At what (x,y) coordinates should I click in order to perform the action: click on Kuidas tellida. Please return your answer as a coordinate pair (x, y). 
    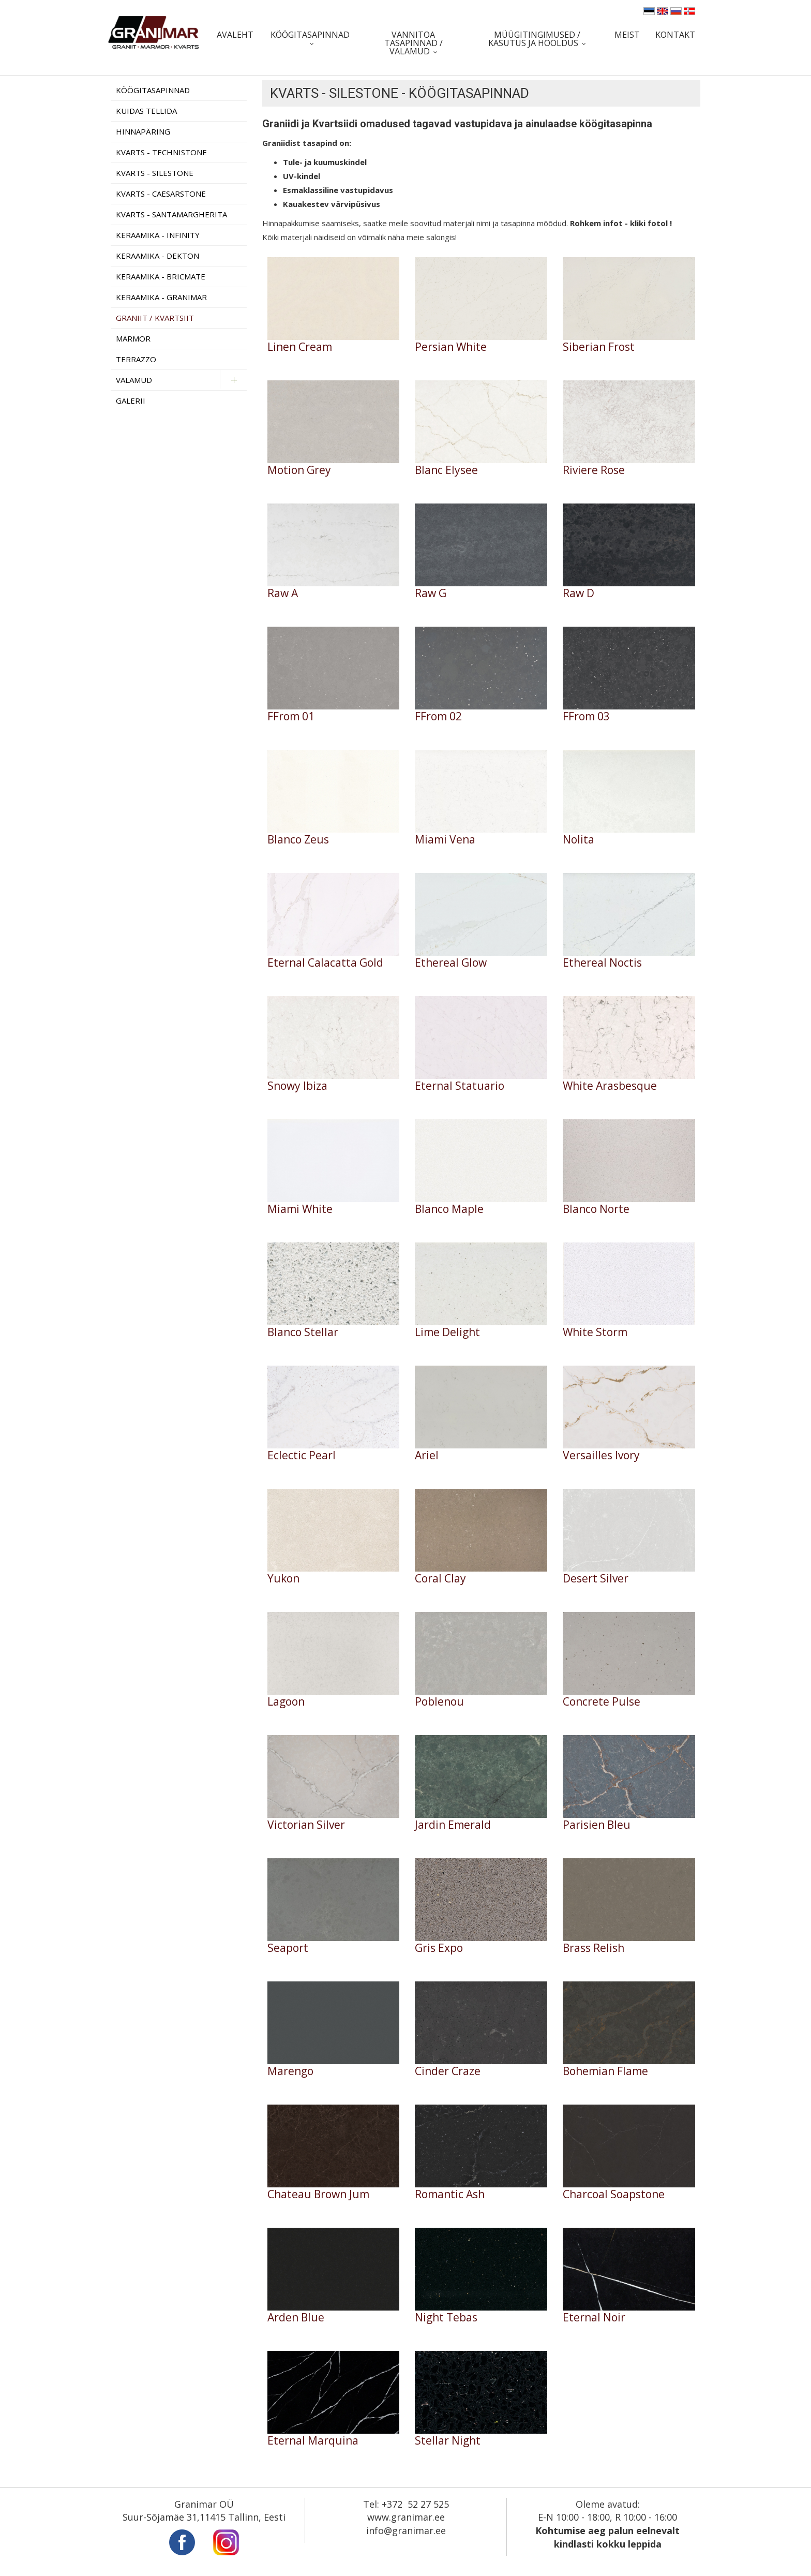
    Looking at the image, I should click on (146, 111).